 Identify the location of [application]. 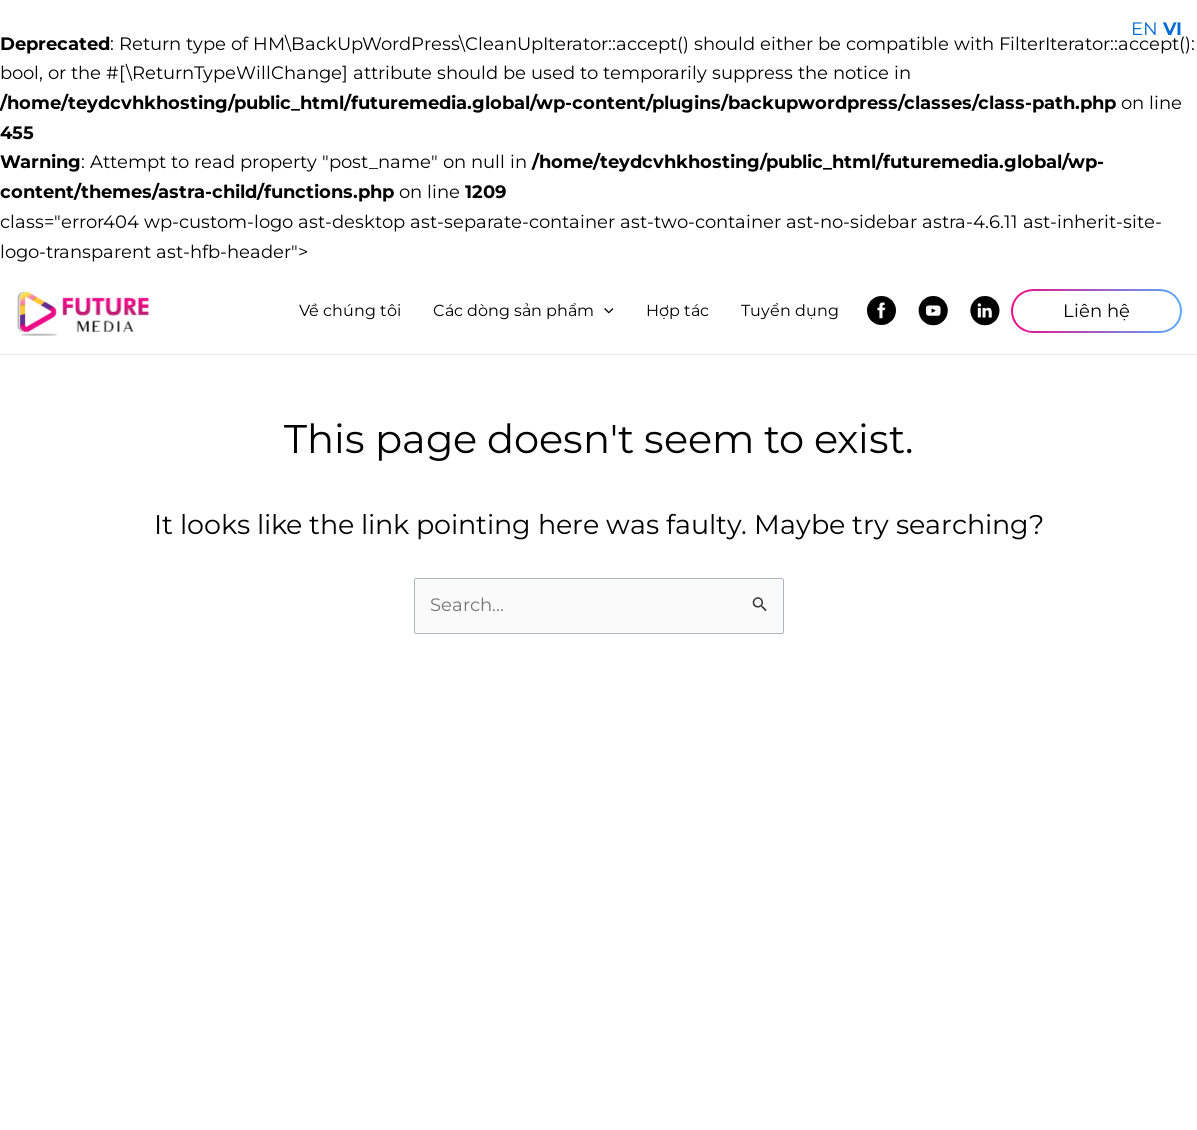
(604, 311).